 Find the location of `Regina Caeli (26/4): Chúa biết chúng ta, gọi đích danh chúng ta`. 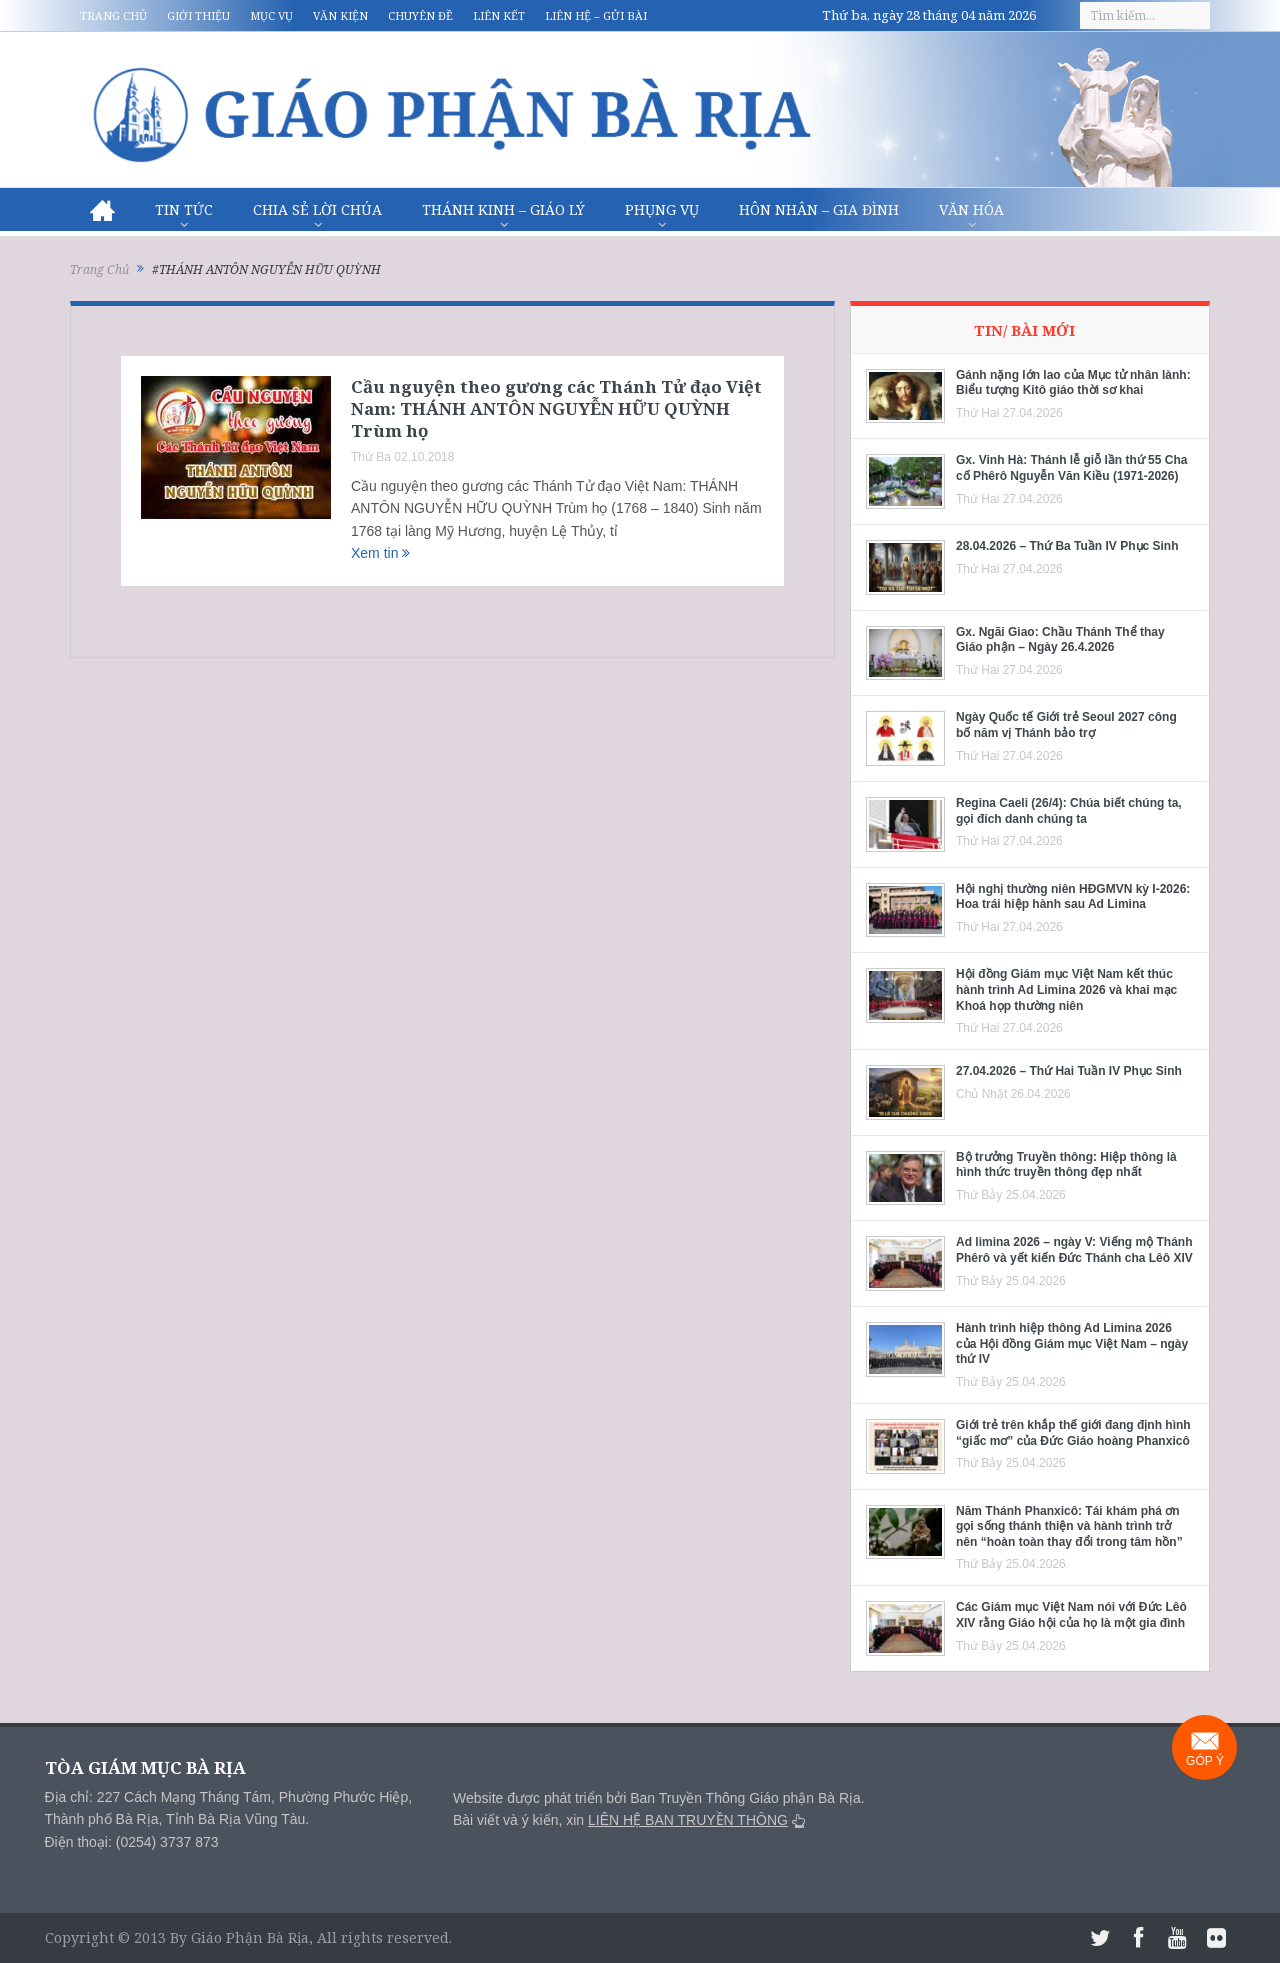

Regina Caeli (26/4): Chúa biết chúng ta, gọi đích danh chúng ta is located at coordinates (1069, 811).